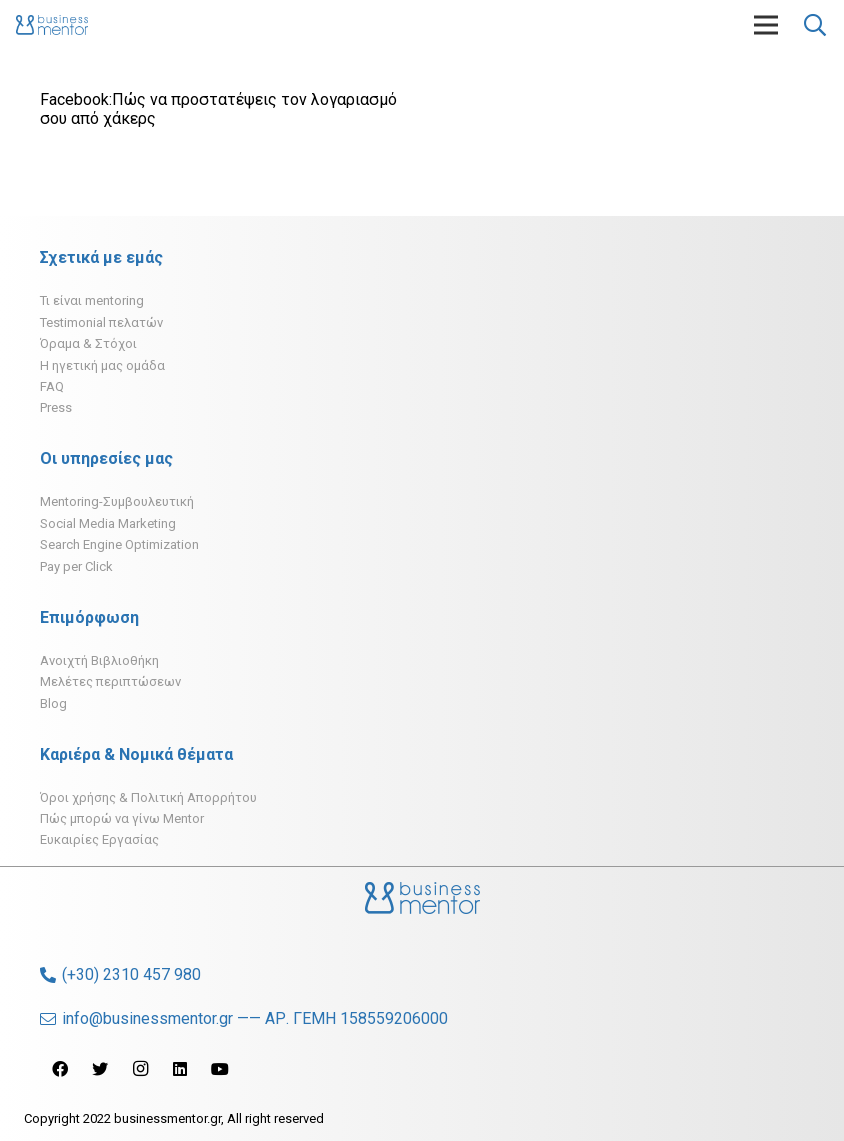 The height and width of the screenshot is (1141, 844). I want to click on H ηγετική μας ομάδα, so click(102, 365).